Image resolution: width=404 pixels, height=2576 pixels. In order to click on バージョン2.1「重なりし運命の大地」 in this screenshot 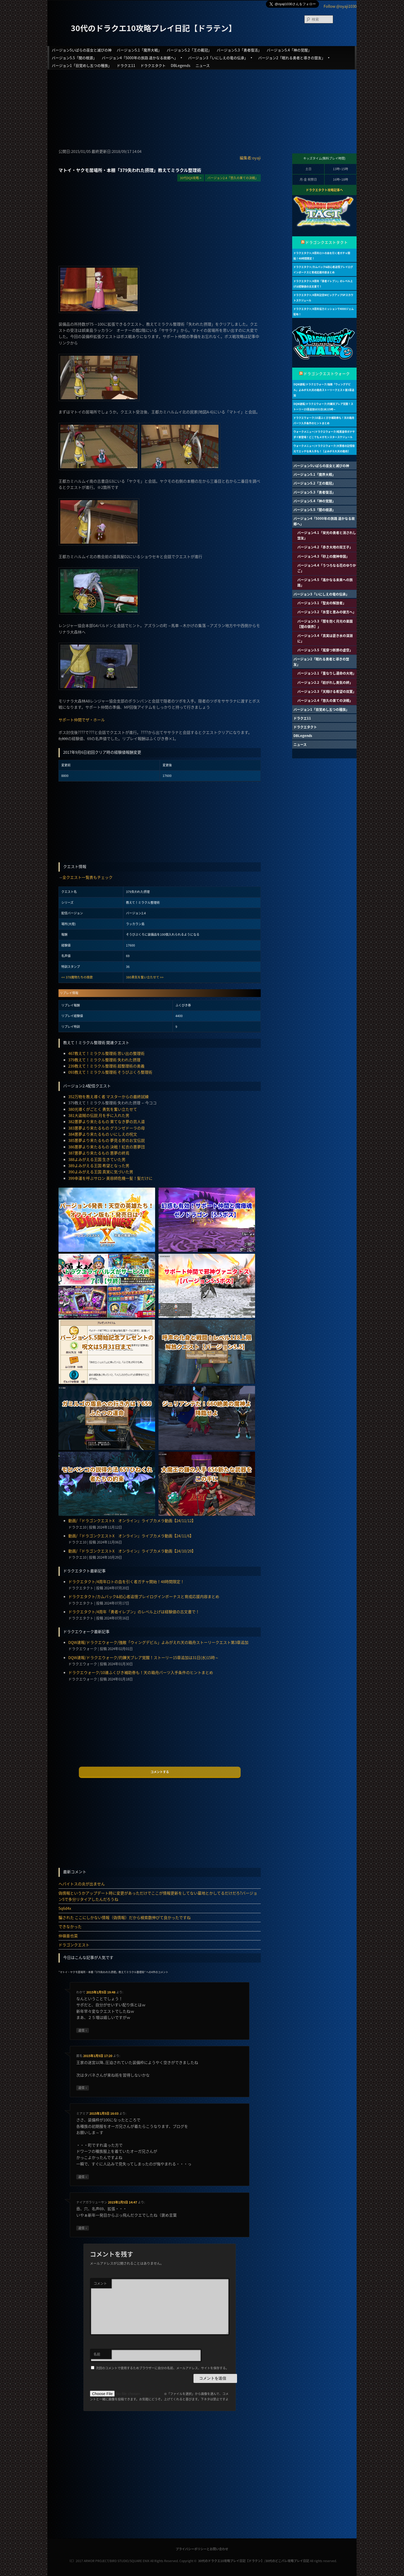, I will do `click(326, 673)`.